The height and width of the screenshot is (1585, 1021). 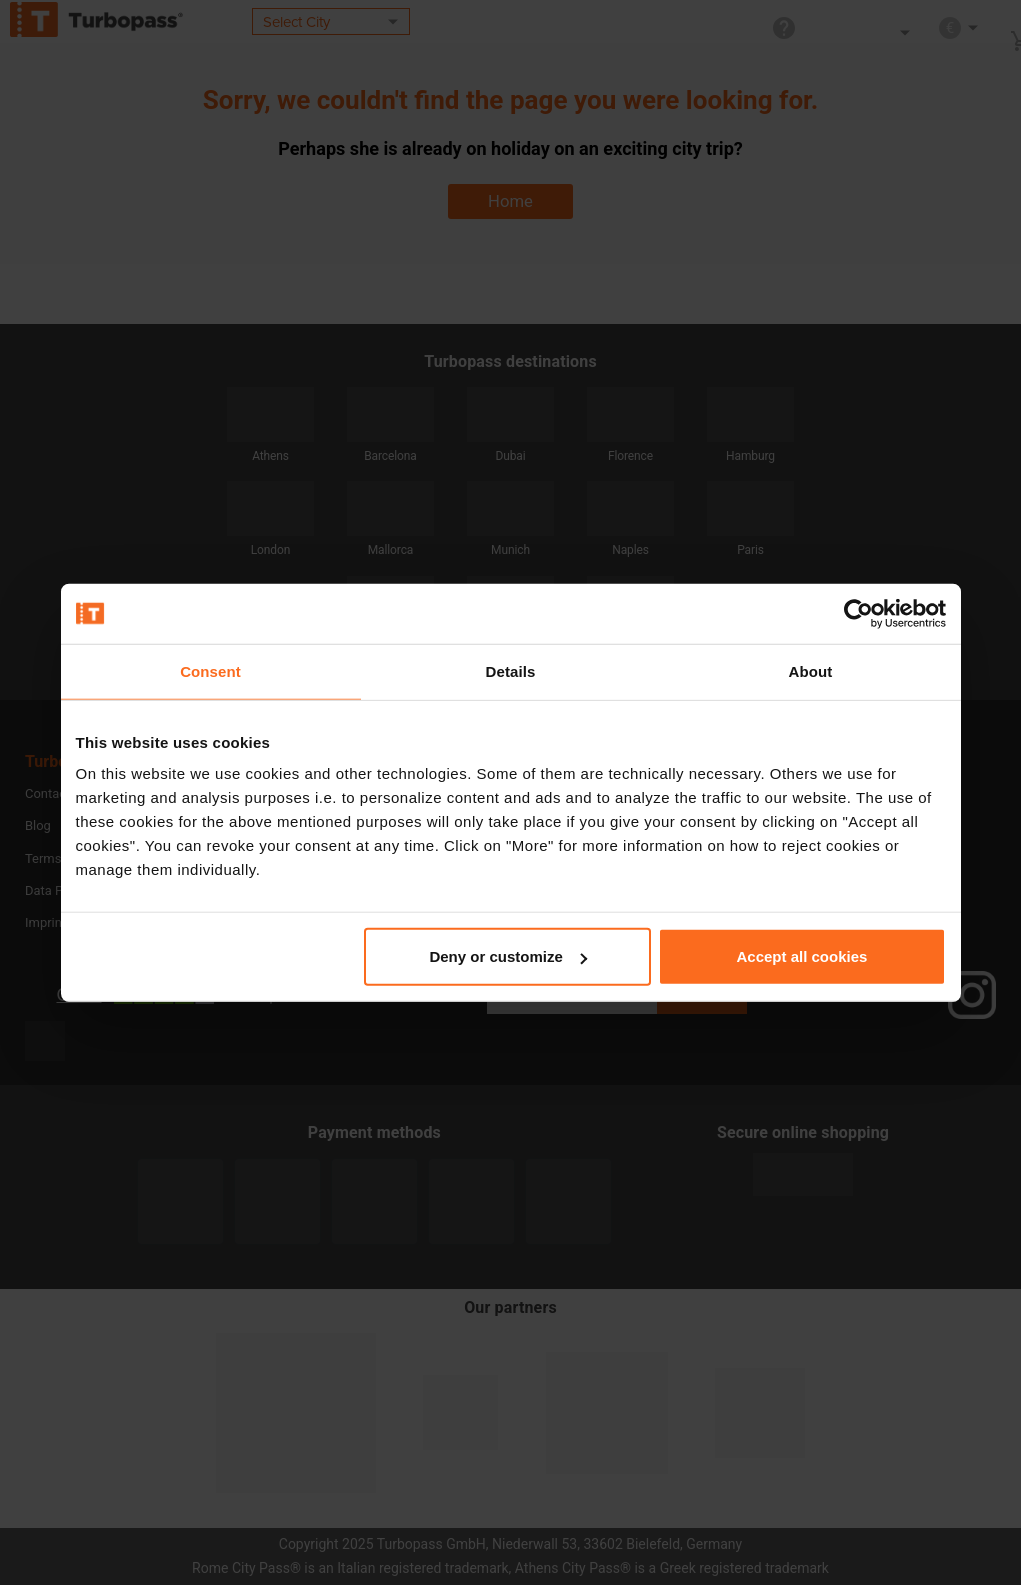 What do you see at coordinates (511, 670) in the screenshot?
I see `Details [tab]` at bounding box center [511, 670].